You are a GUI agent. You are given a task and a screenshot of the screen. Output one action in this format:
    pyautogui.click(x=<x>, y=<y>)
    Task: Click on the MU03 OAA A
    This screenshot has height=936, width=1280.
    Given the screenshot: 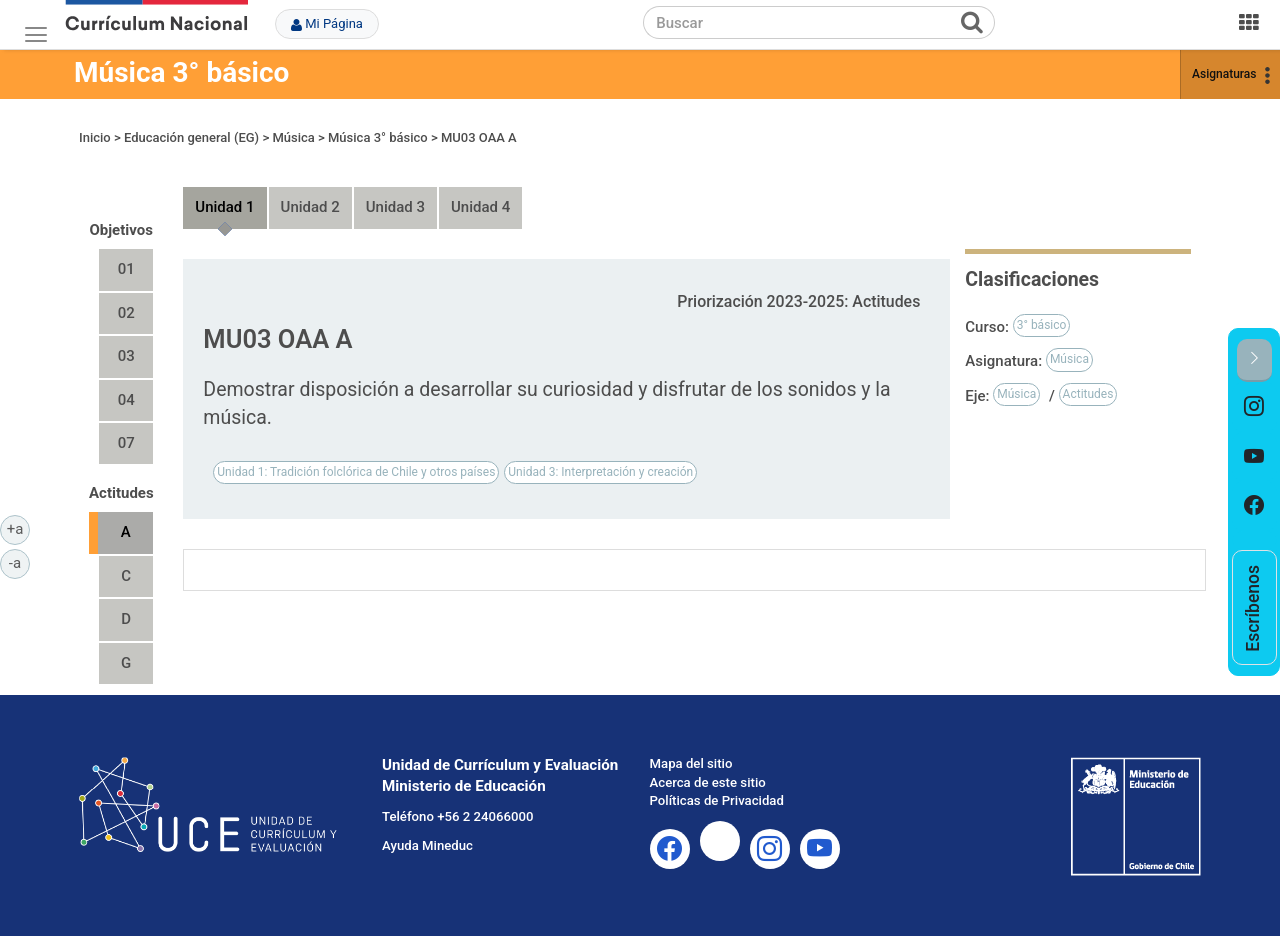 What is the action you would take?
    pyautogui.click(x=479, y=137)
    